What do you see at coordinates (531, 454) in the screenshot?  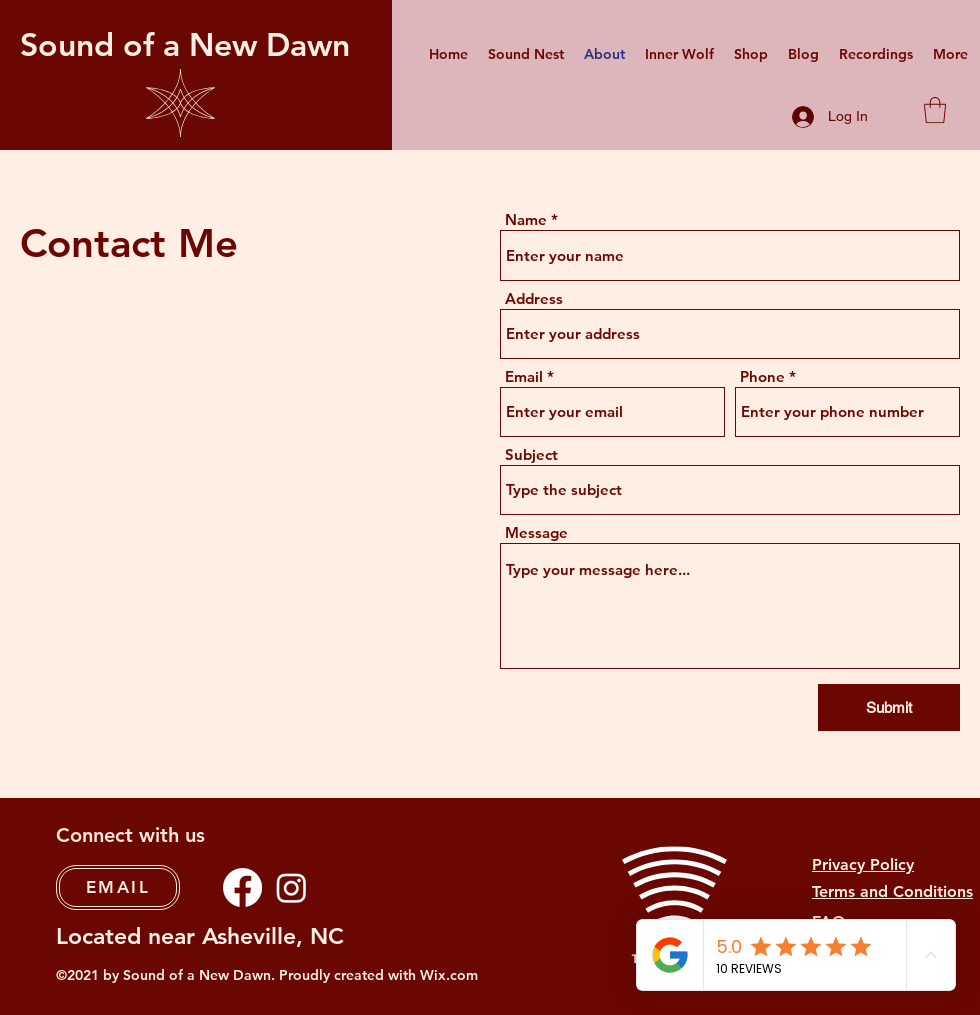 I see `Subject` at bounding box center [531, 454].